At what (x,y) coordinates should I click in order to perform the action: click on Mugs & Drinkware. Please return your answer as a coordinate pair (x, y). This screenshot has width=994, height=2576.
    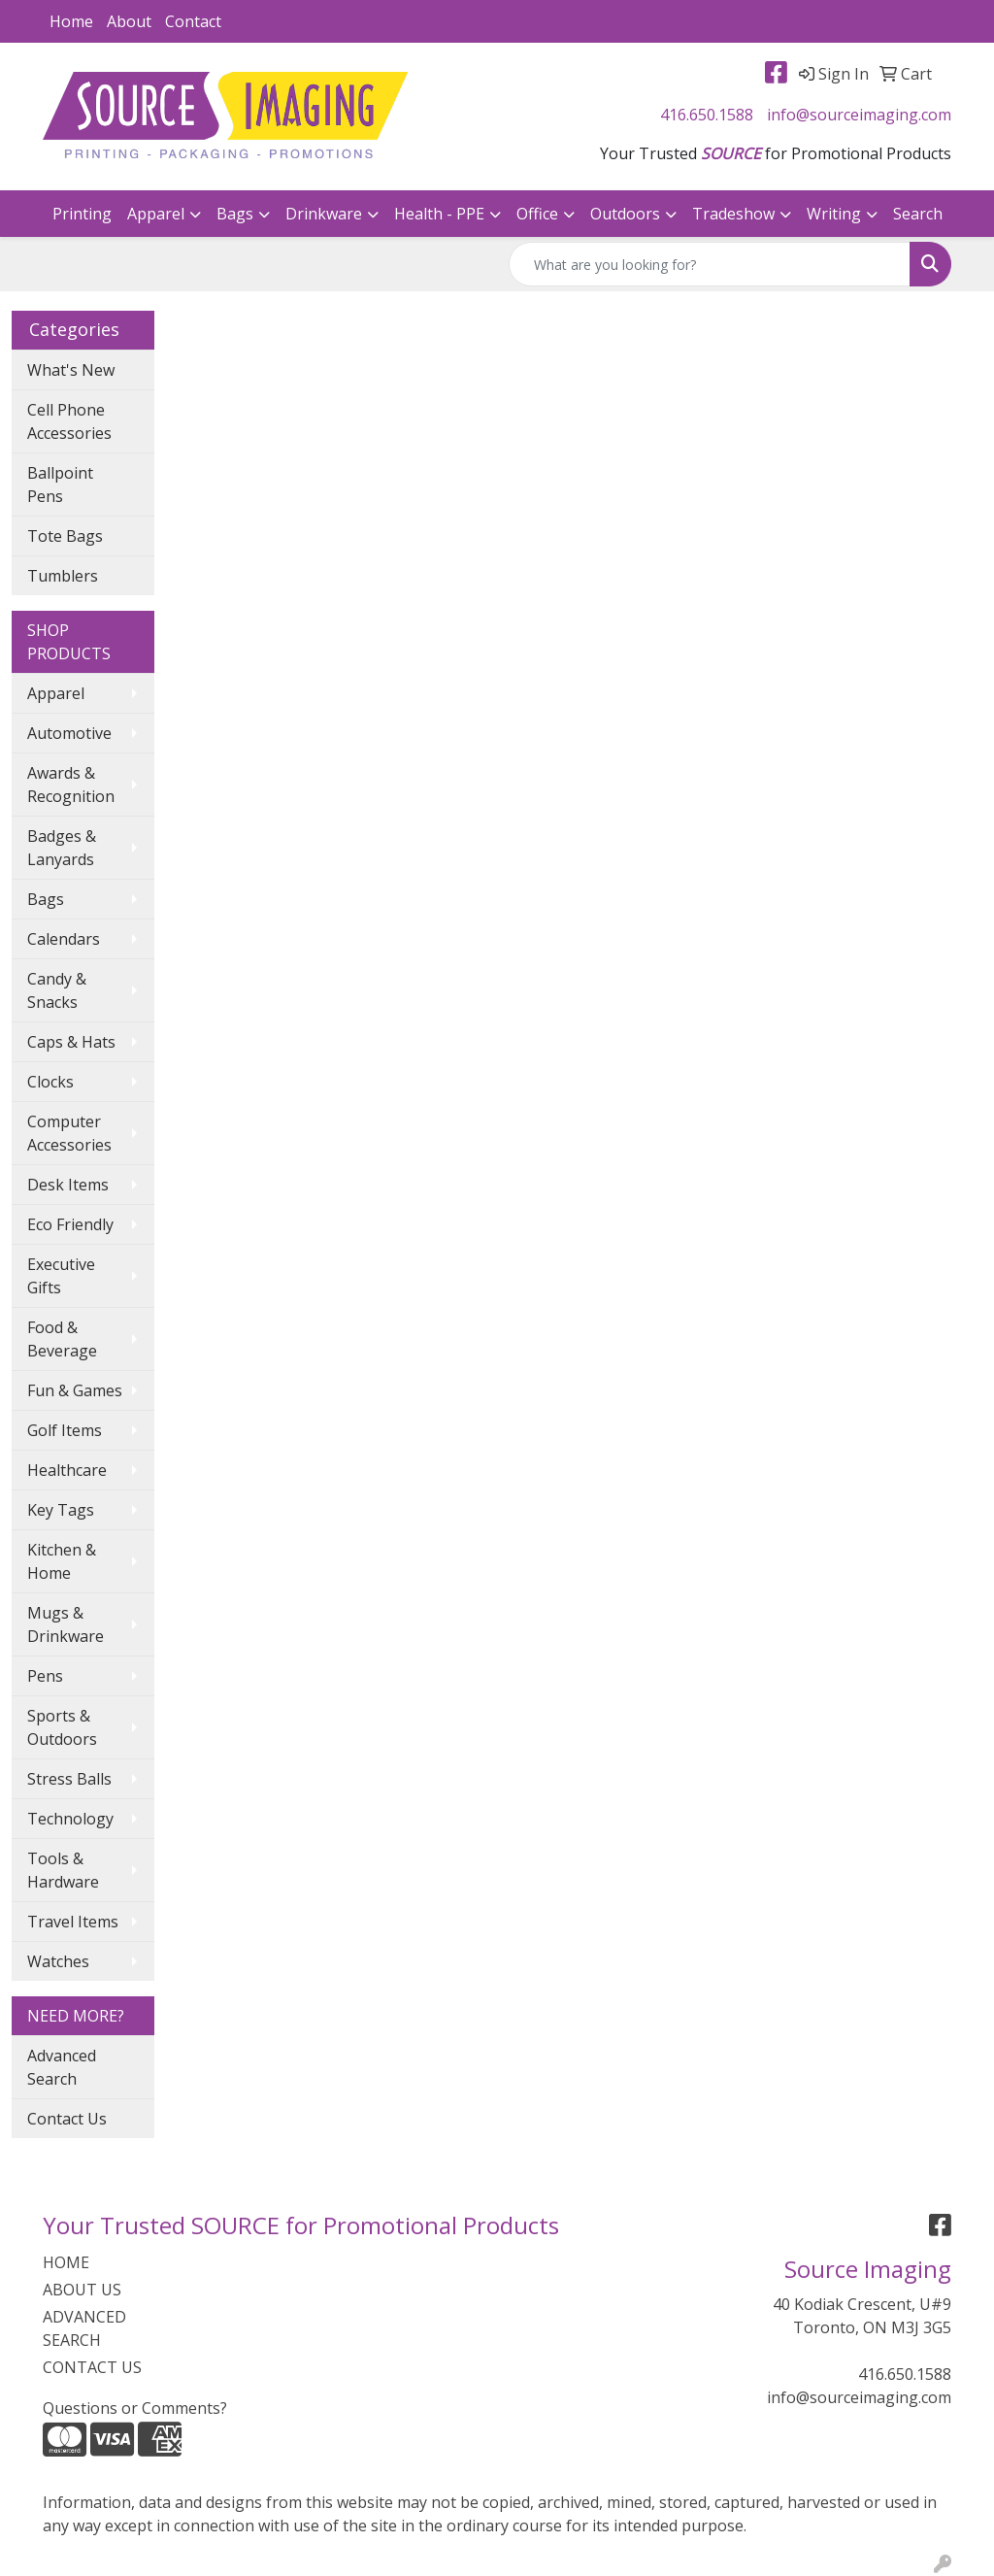
    Looking at the image, I should click on (65, 1624).